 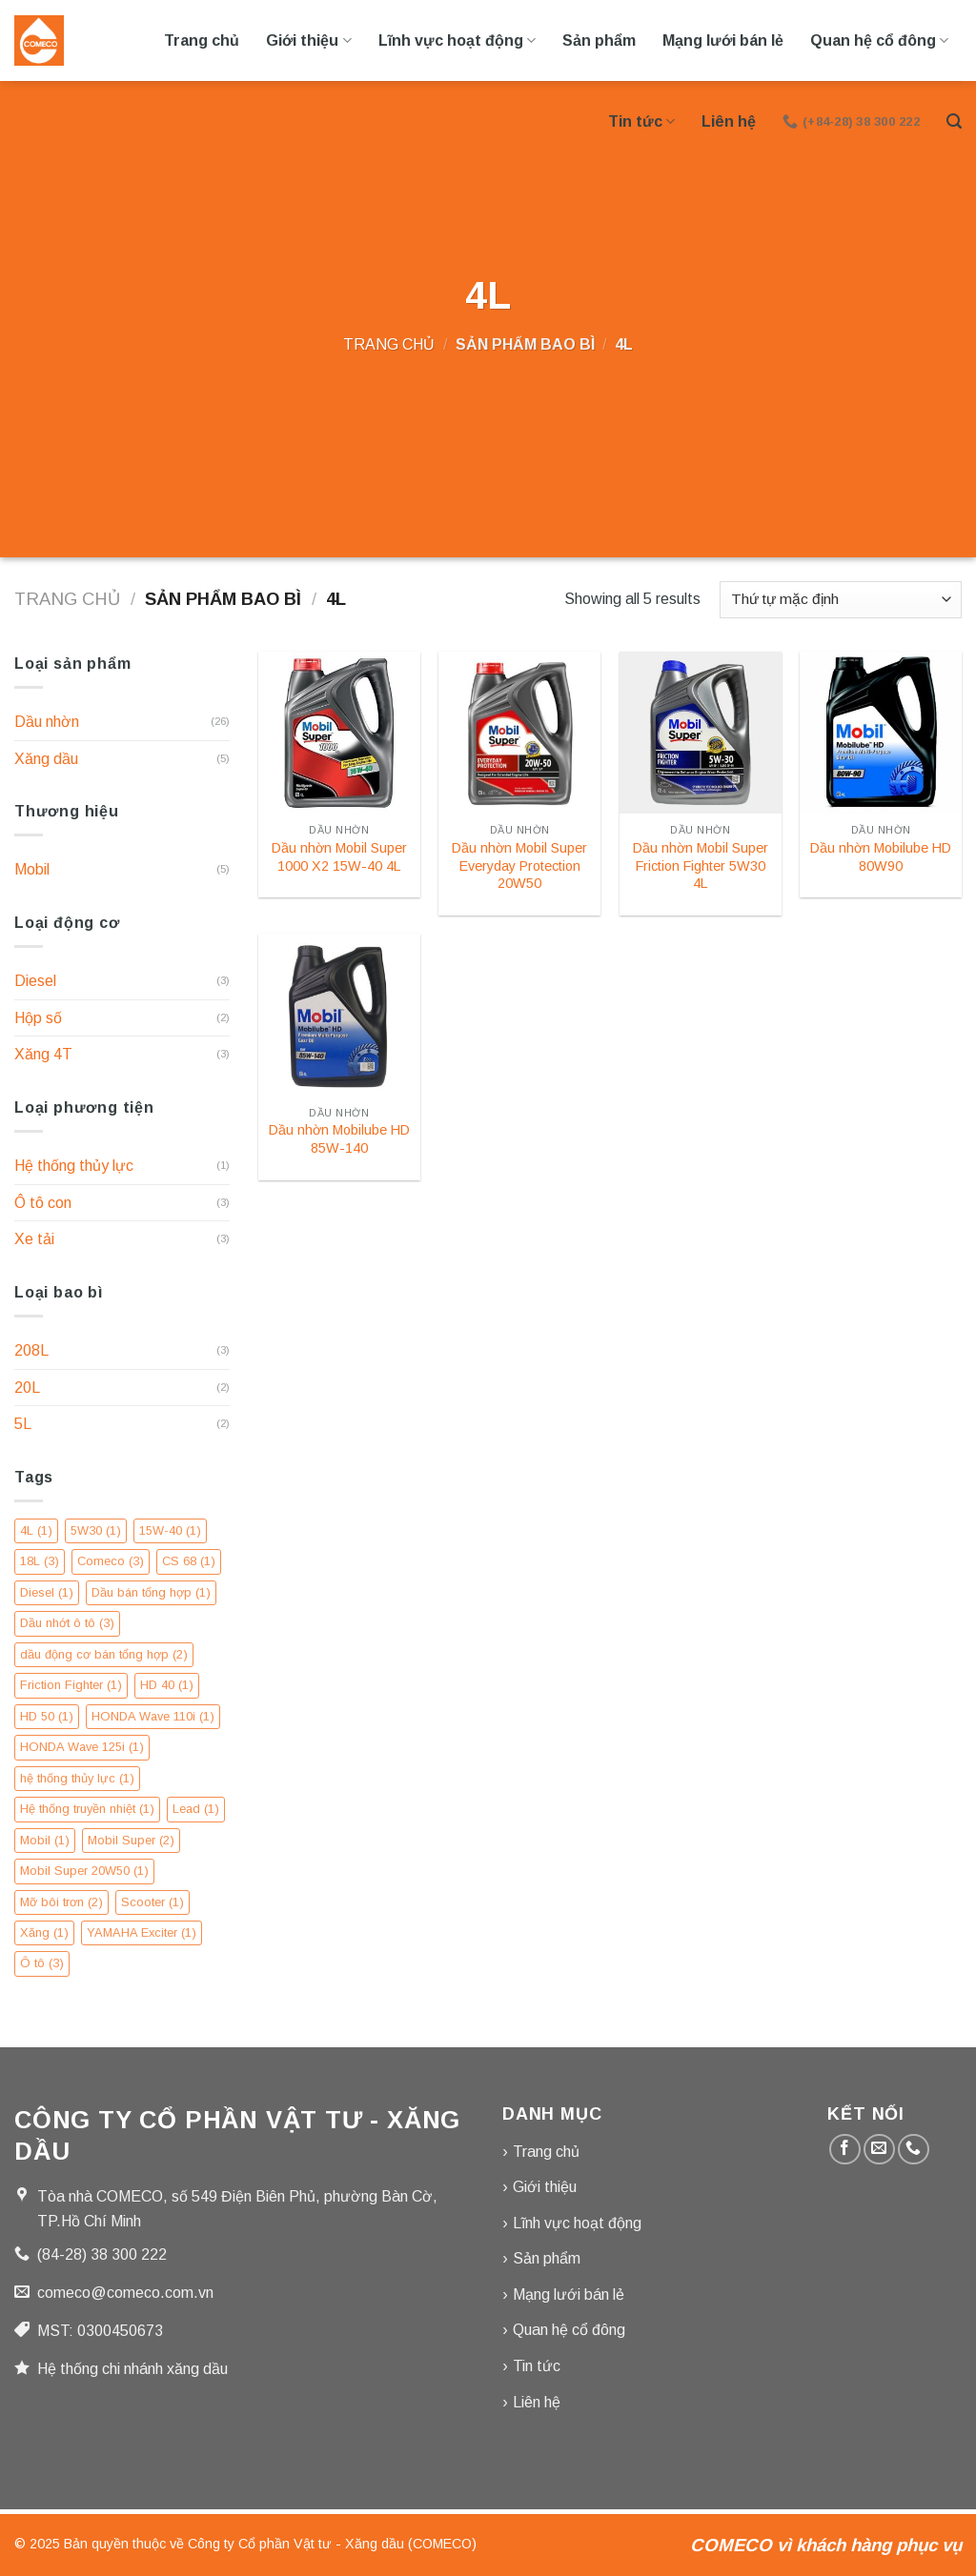 What do you see at coordinates (308, 40) in the screenshot?
I see `Giới thiệu` at bounding box center [308, 40].